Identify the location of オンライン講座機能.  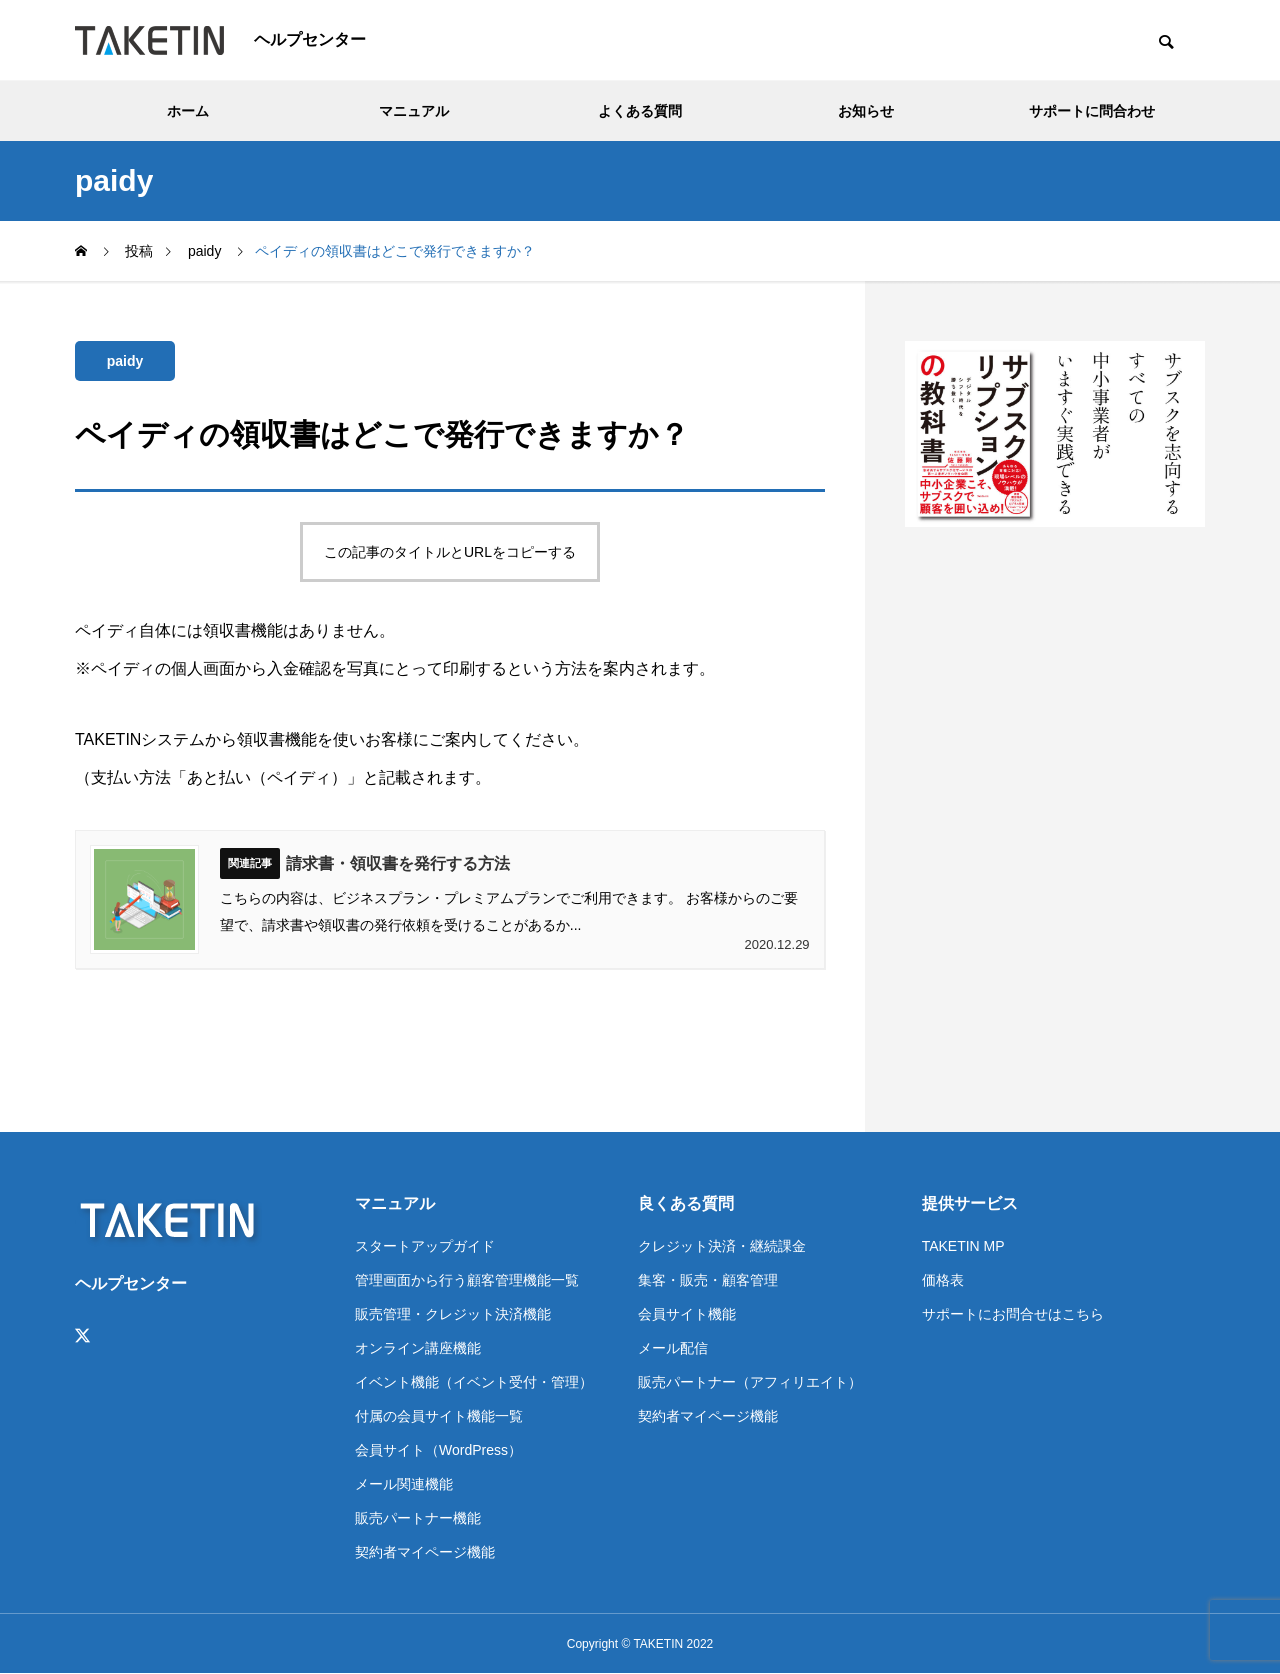
(418, 1348).